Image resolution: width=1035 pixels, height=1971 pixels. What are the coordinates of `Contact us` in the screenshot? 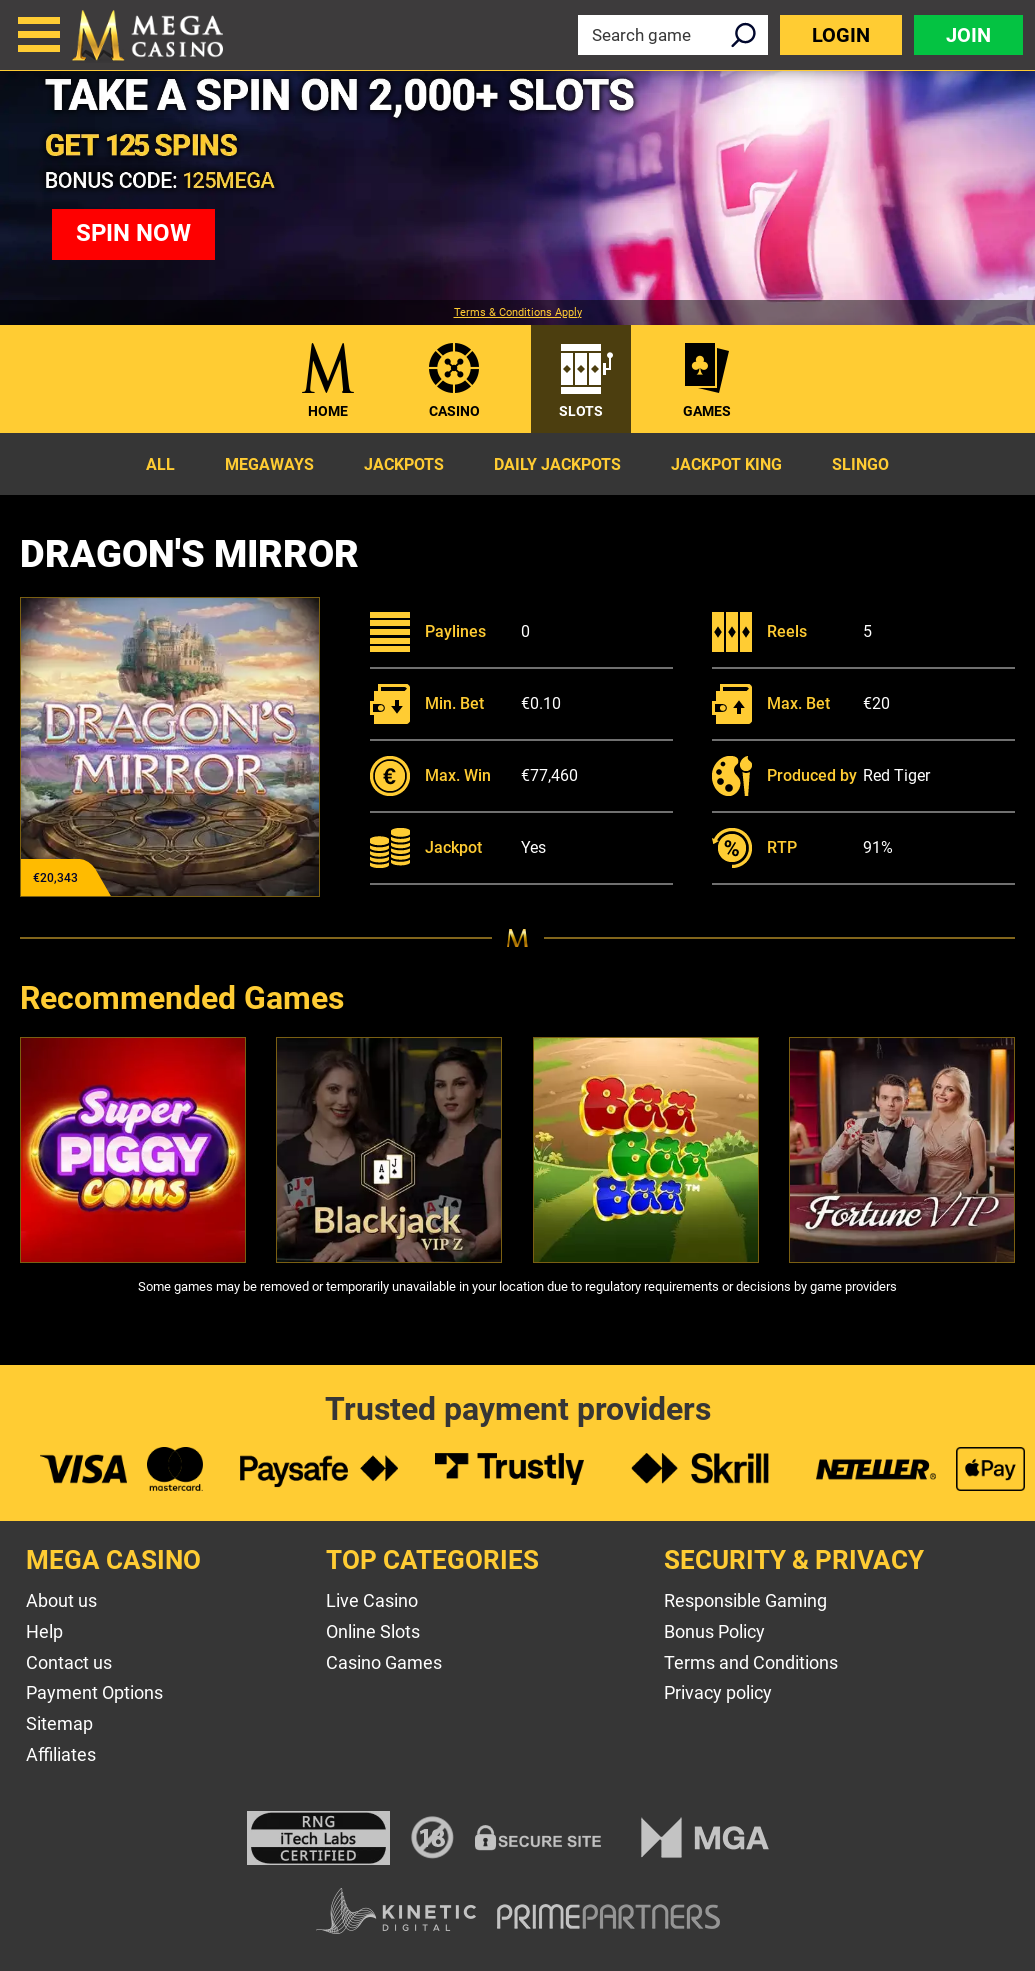 It's located at (69, 1662).